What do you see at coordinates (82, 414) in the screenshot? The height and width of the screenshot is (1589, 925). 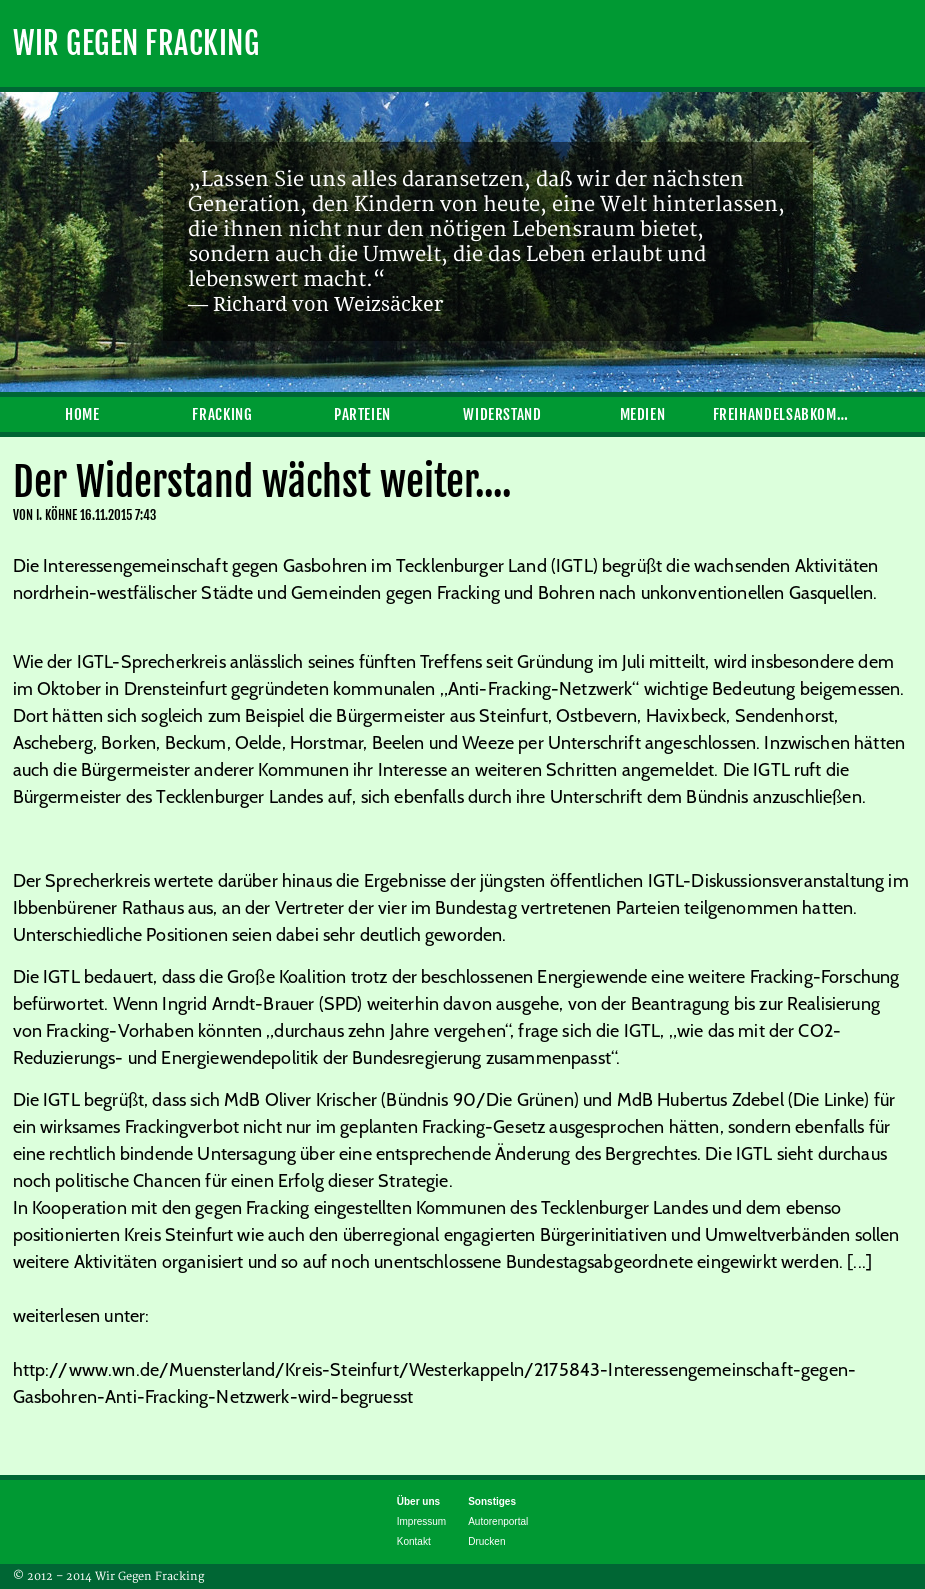 I see `Home` at bounding box center [82, 414].